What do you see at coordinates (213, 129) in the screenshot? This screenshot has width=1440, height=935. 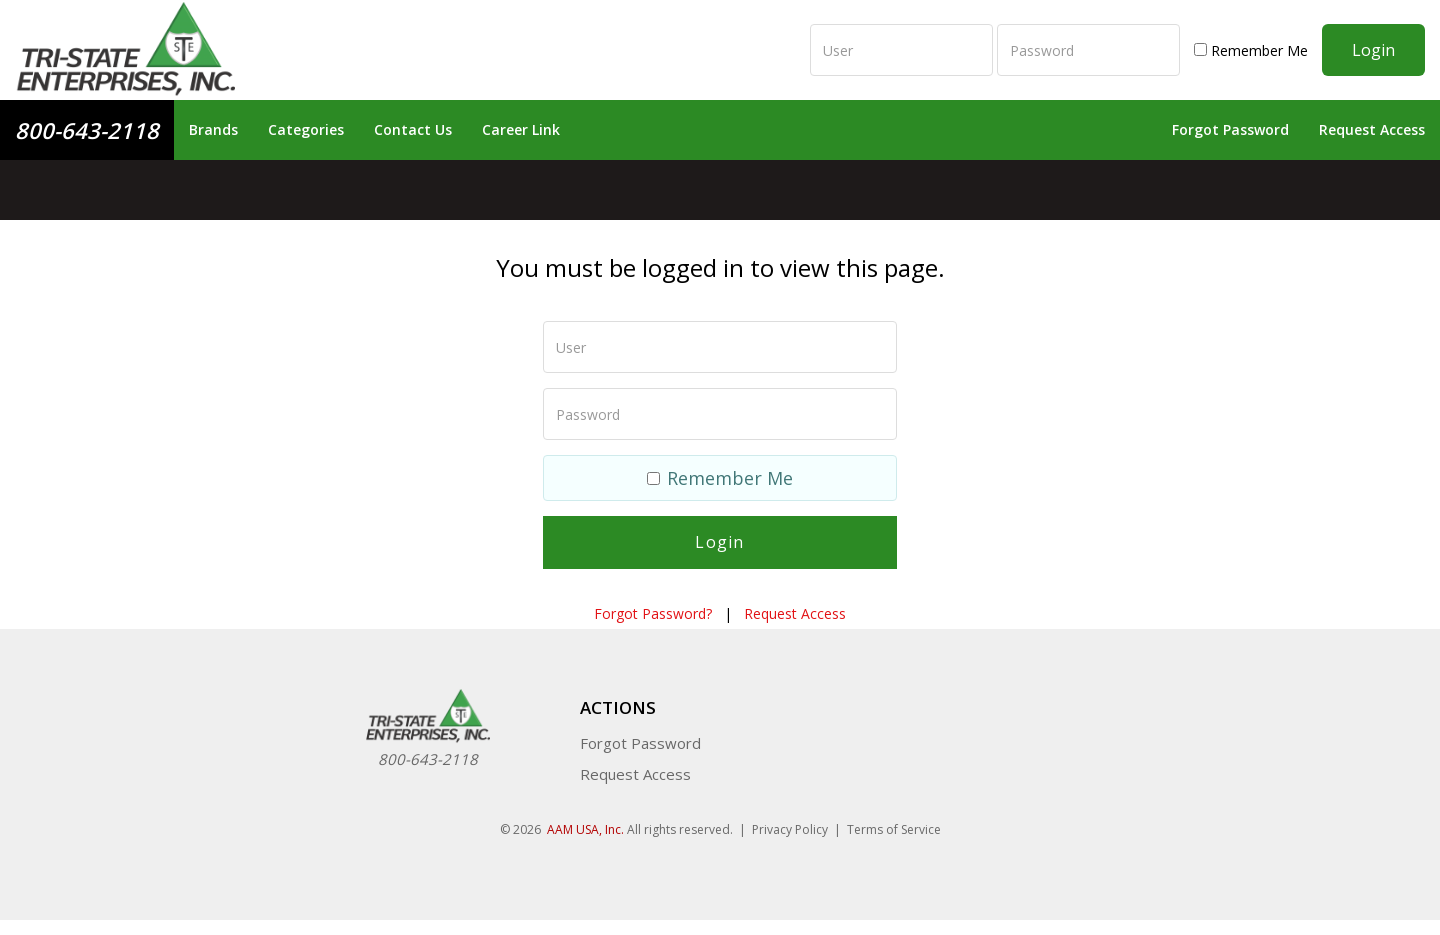 I see `Brands` at bounding box center [213, 129].